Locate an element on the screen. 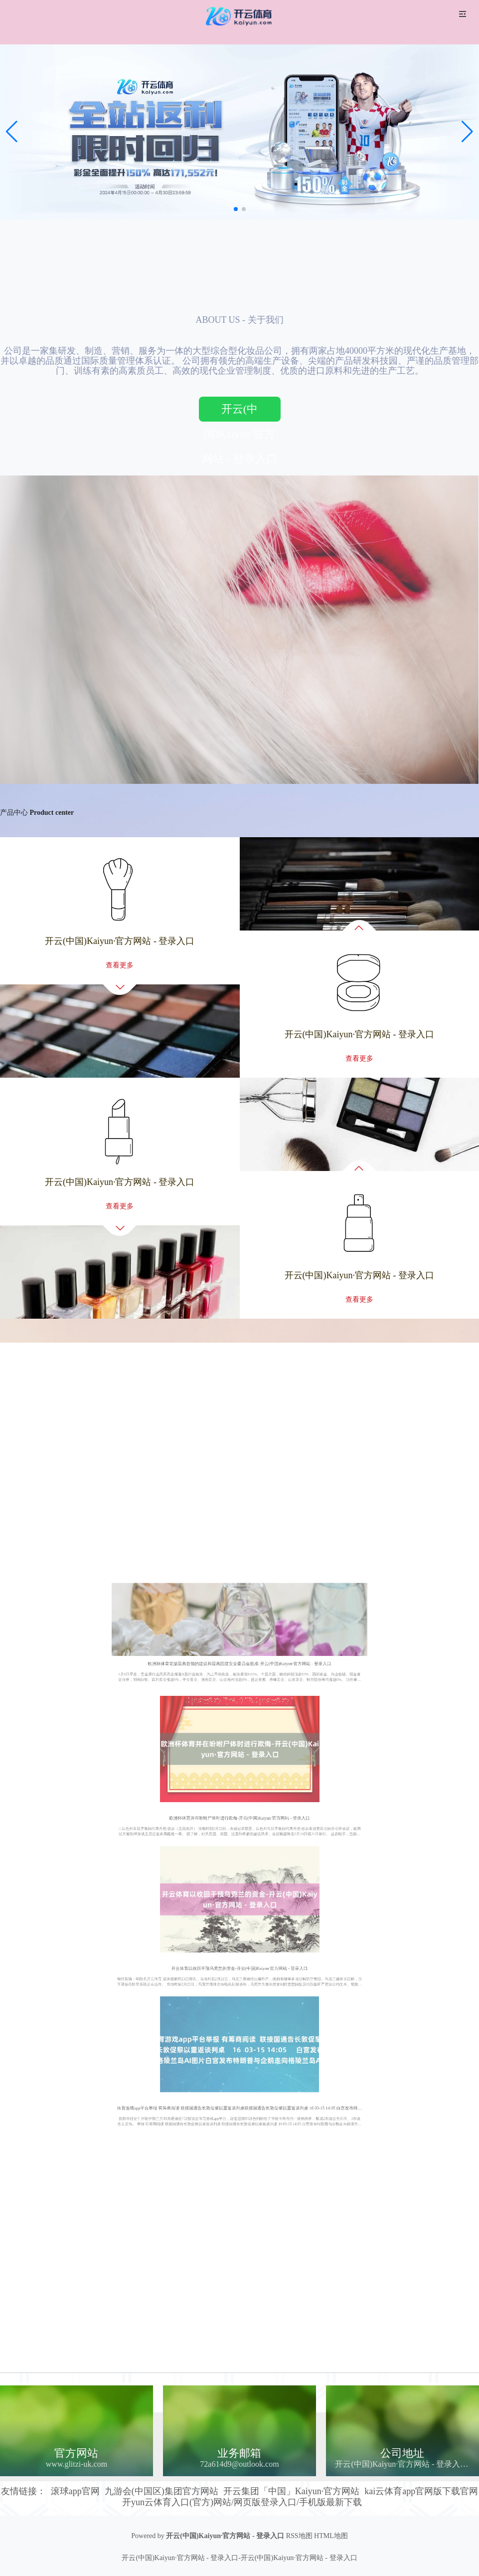  RSS地图 is located at coordinates (299, 2536).